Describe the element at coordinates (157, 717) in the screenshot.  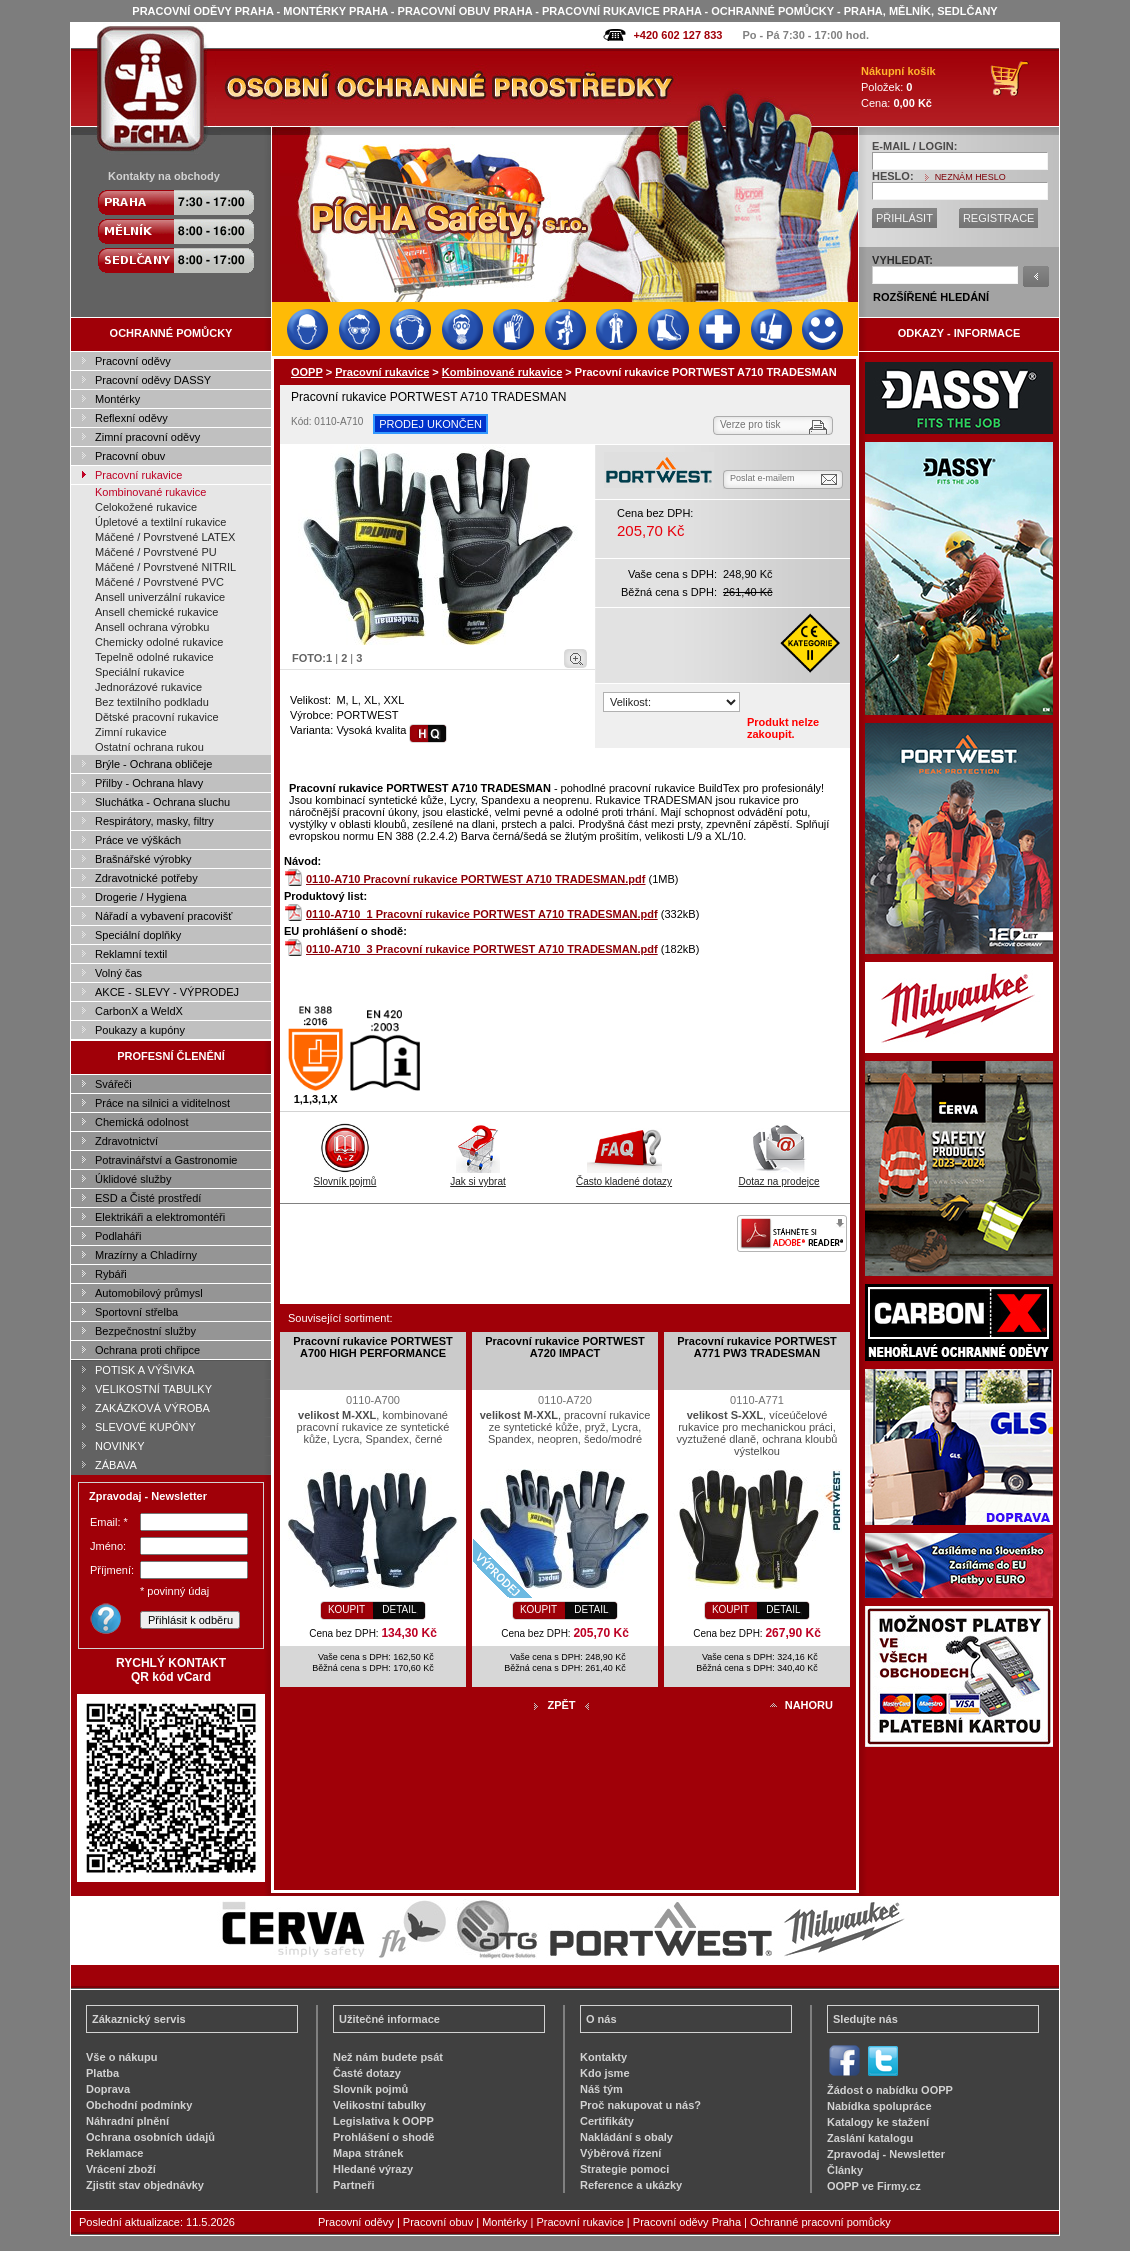
I see `Dětské pracovní rukavice` at that location.